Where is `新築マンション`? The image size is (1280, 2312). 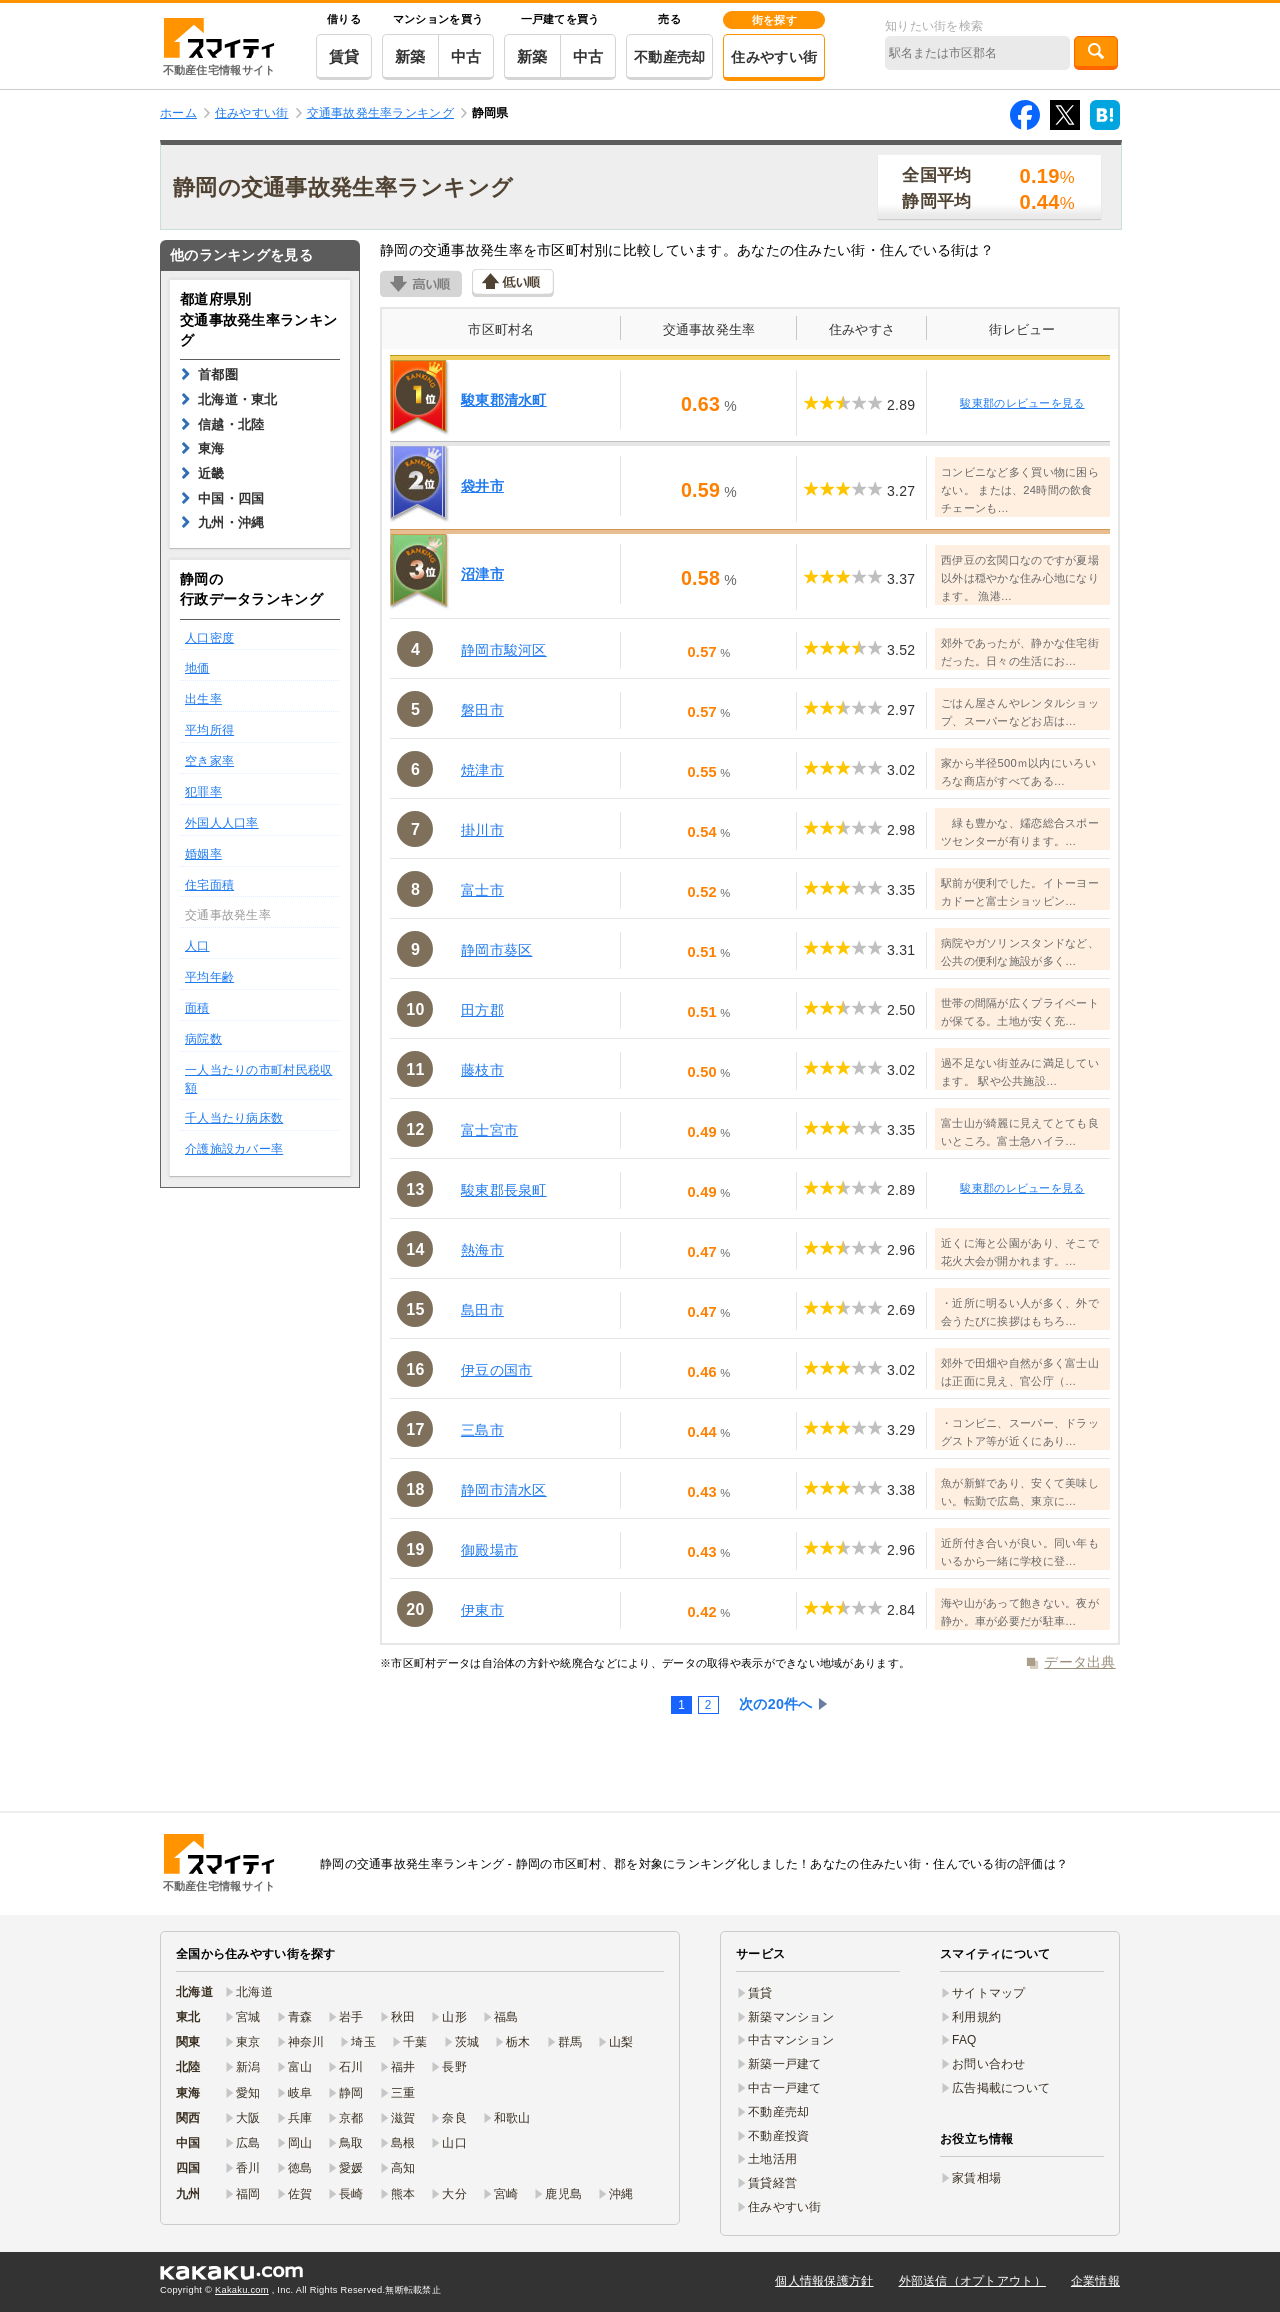 新築マンション is located at coordinates (791, 2017).